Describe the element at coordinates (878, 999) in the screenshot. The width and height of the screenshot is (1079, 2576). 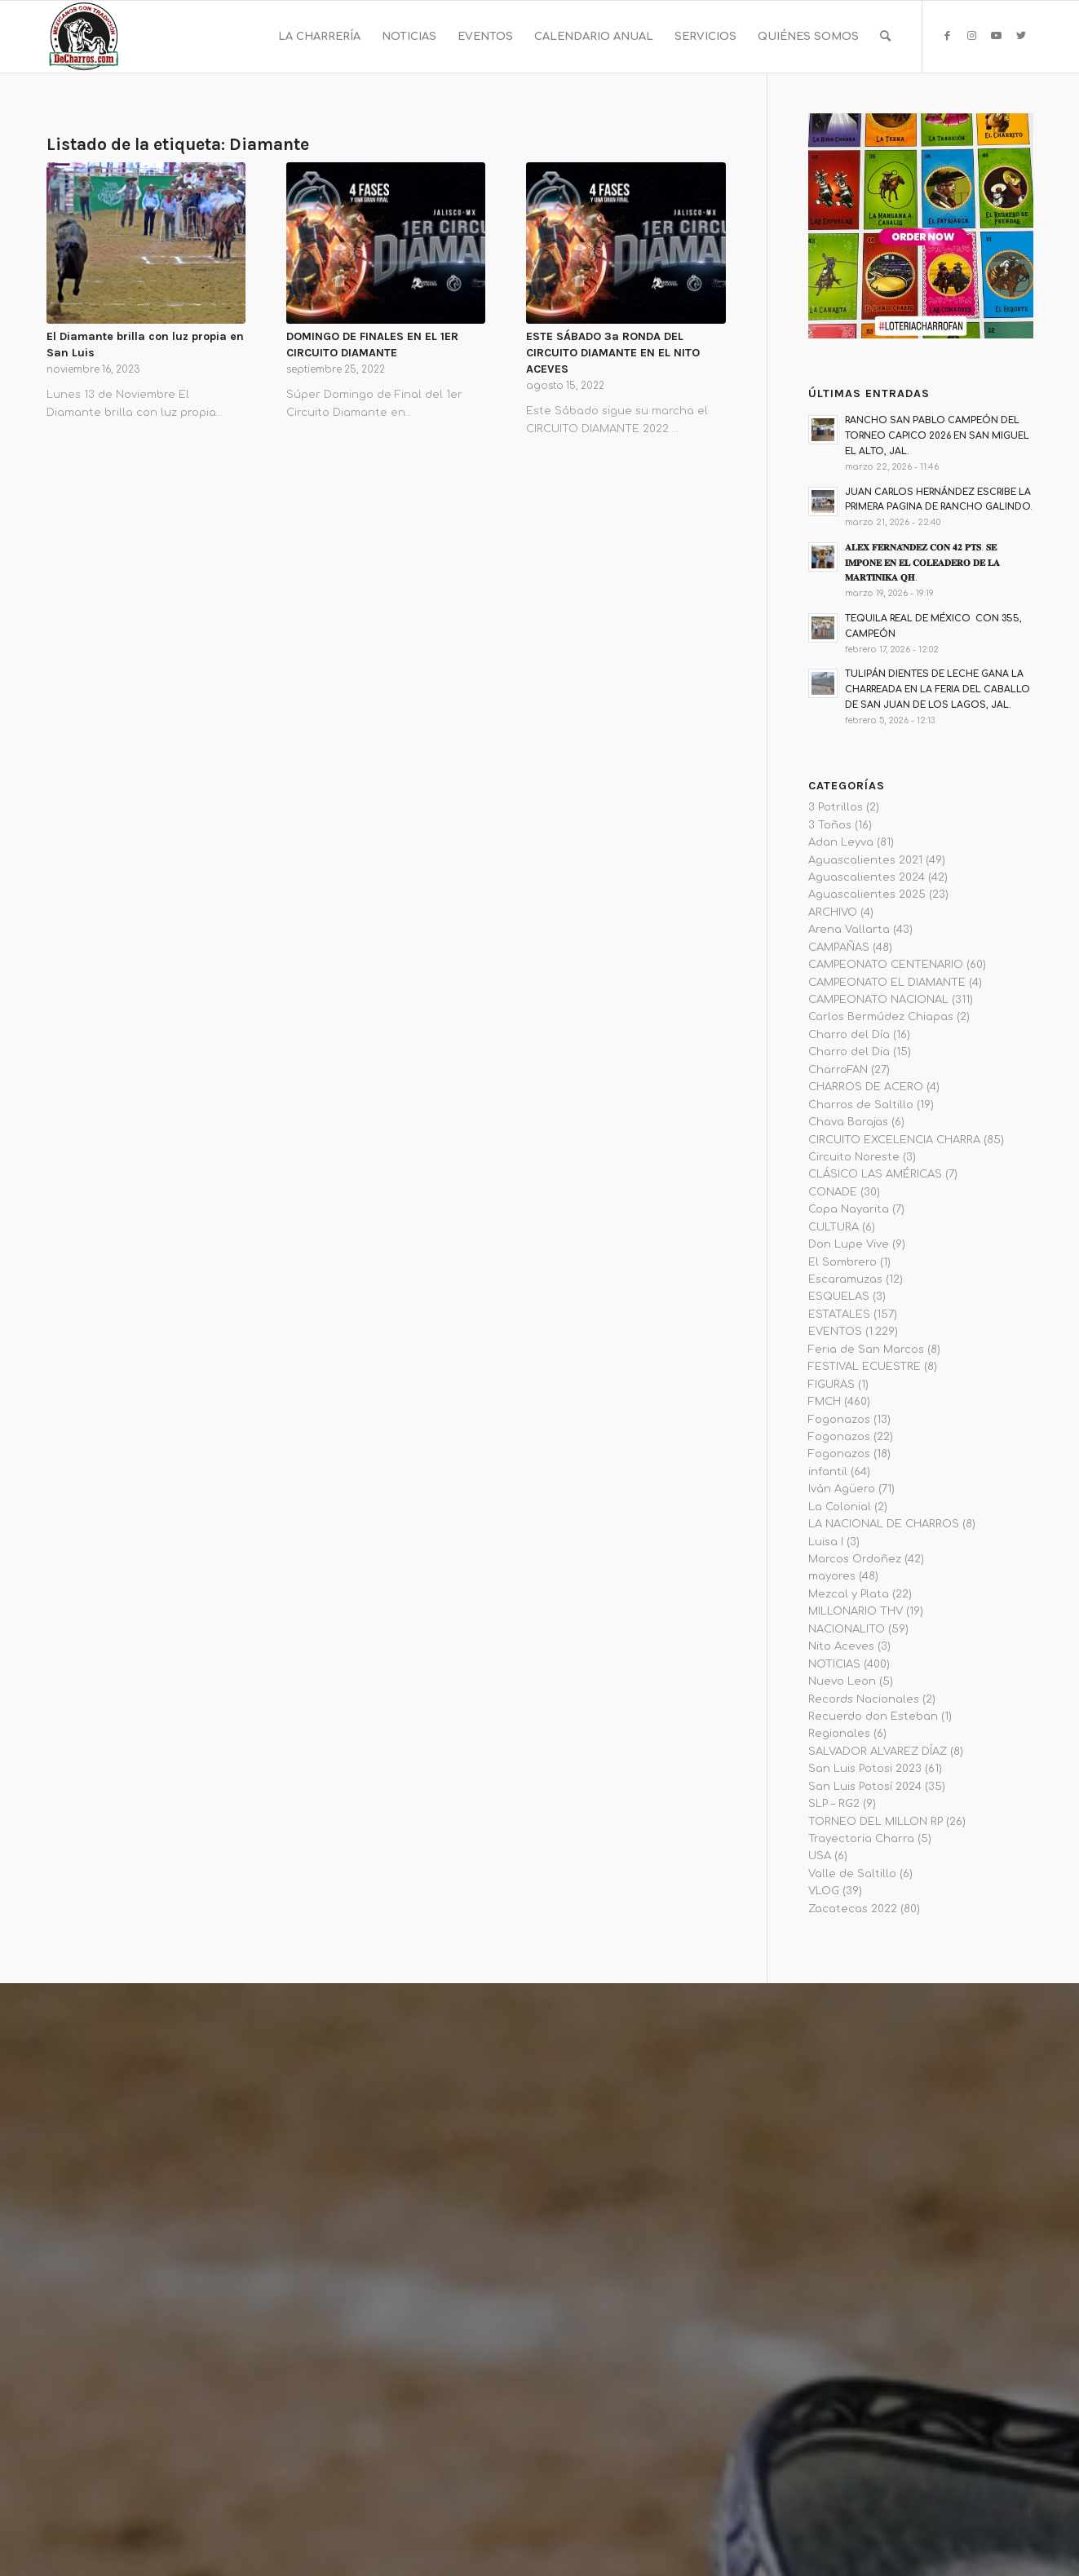
I see `CAMPEONATO NACIONAL` at that location.